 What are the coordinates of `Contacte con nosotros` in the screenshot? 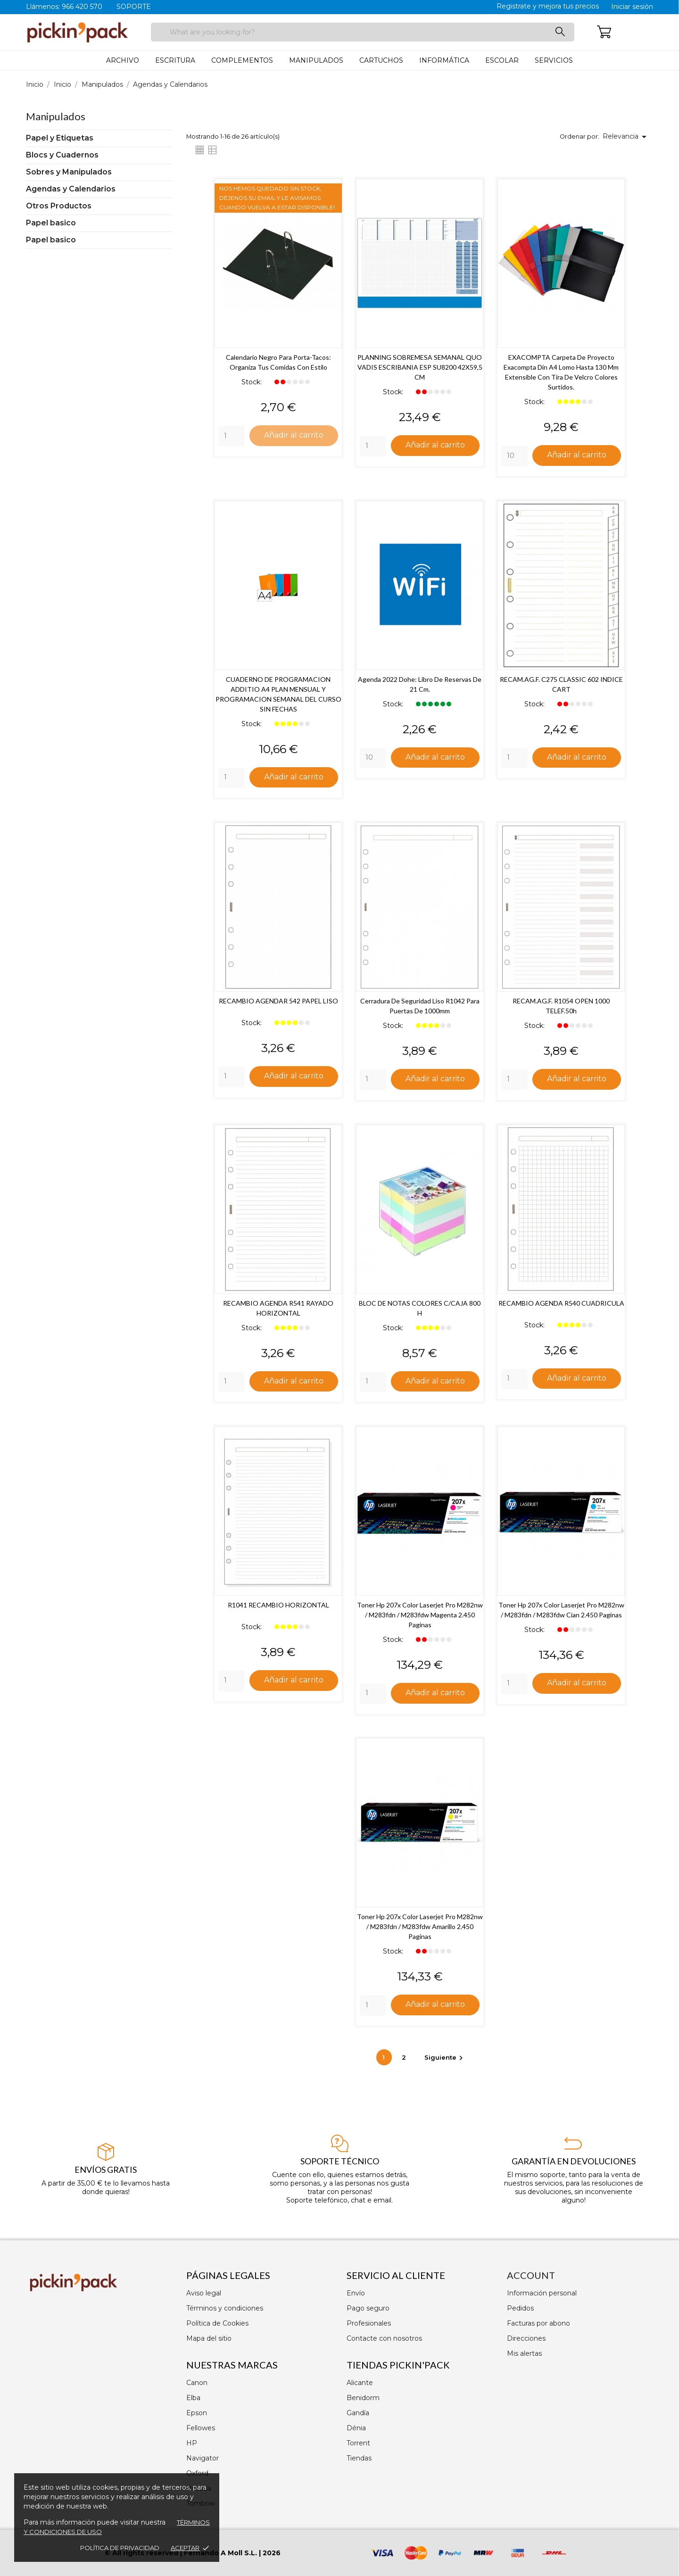 It's located at (384, 2338).